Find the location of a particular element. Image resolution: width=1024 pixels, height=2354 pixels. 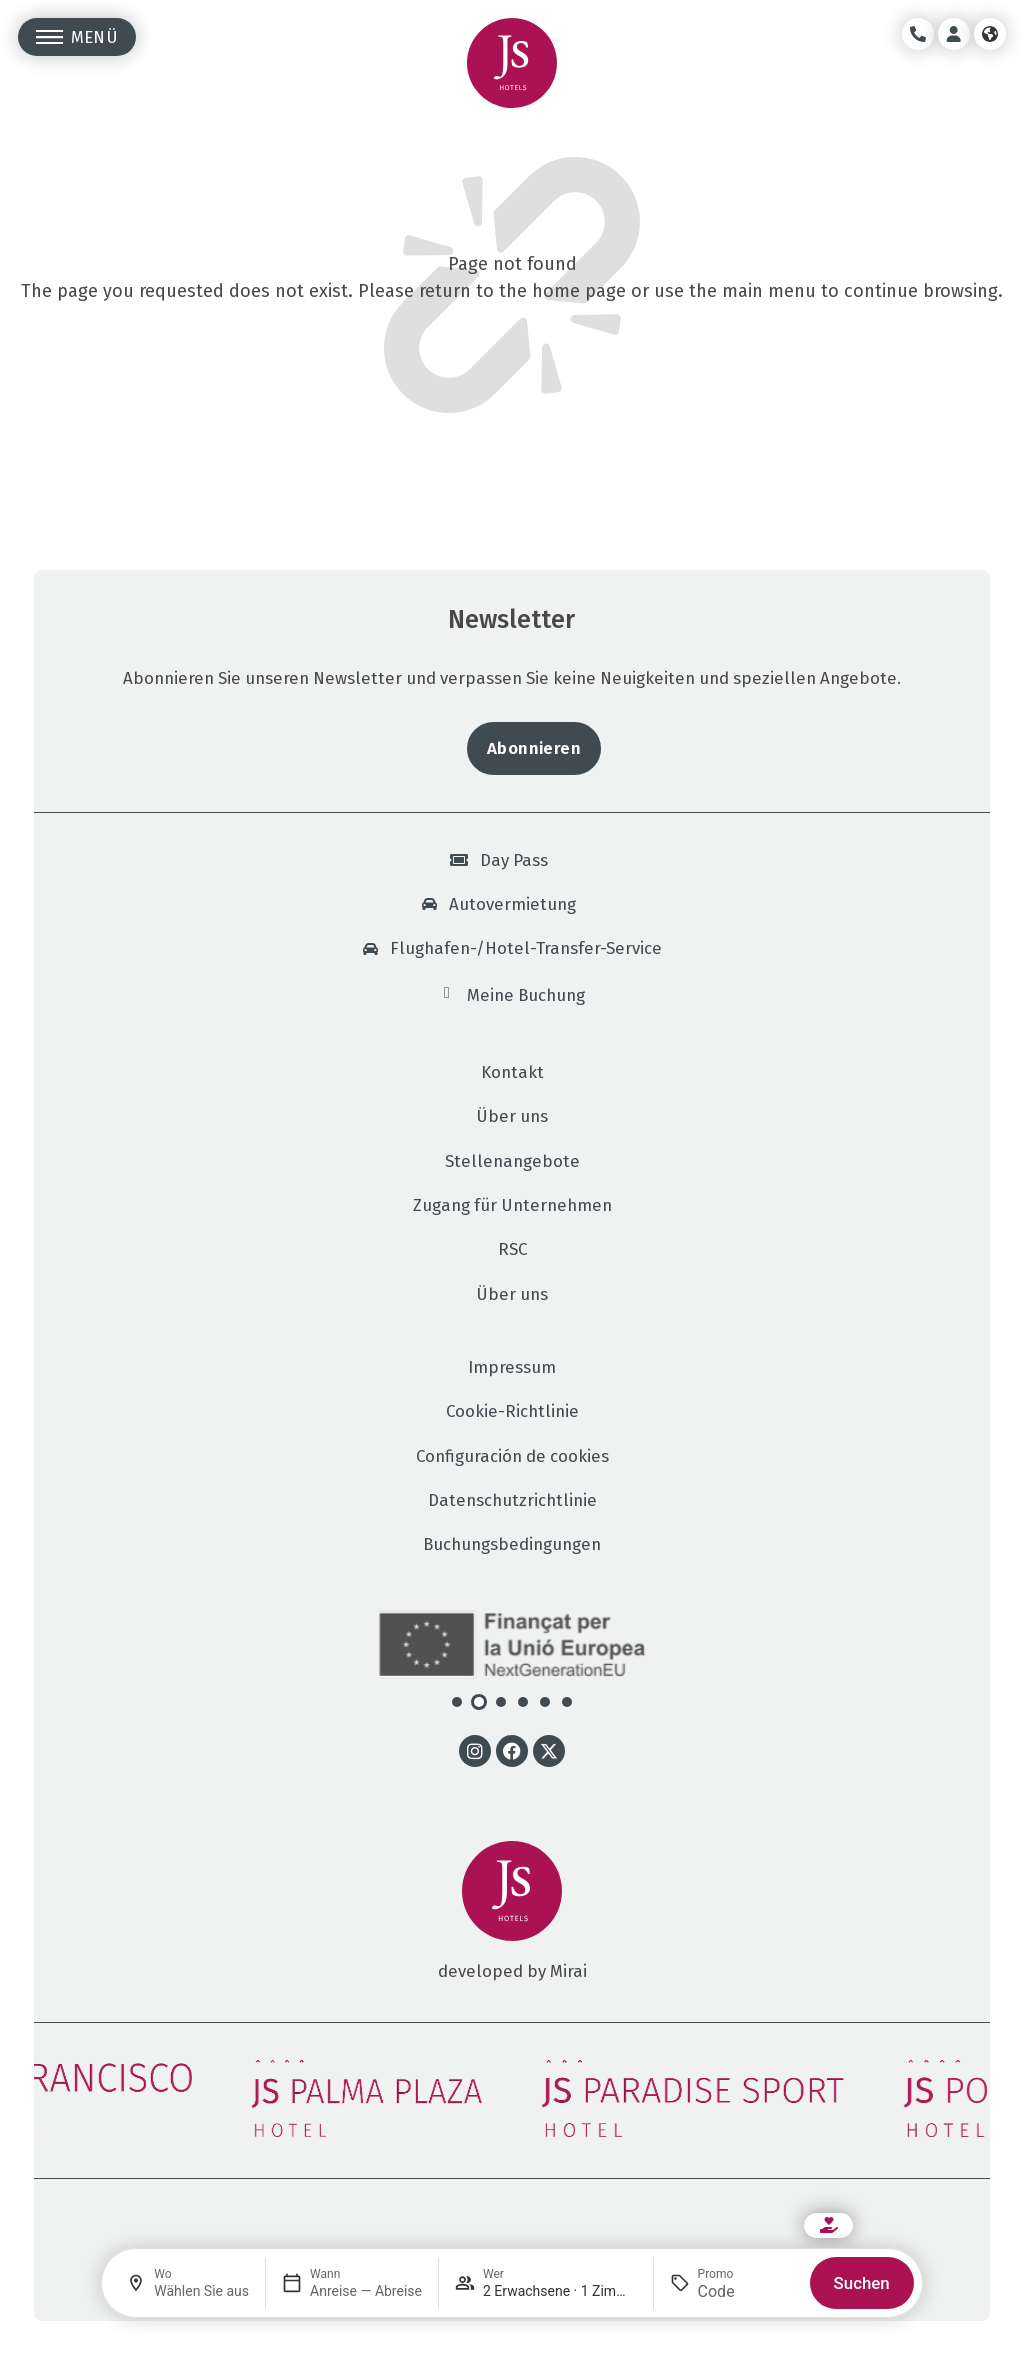

Impressum is located at coordinates (512, 1367).